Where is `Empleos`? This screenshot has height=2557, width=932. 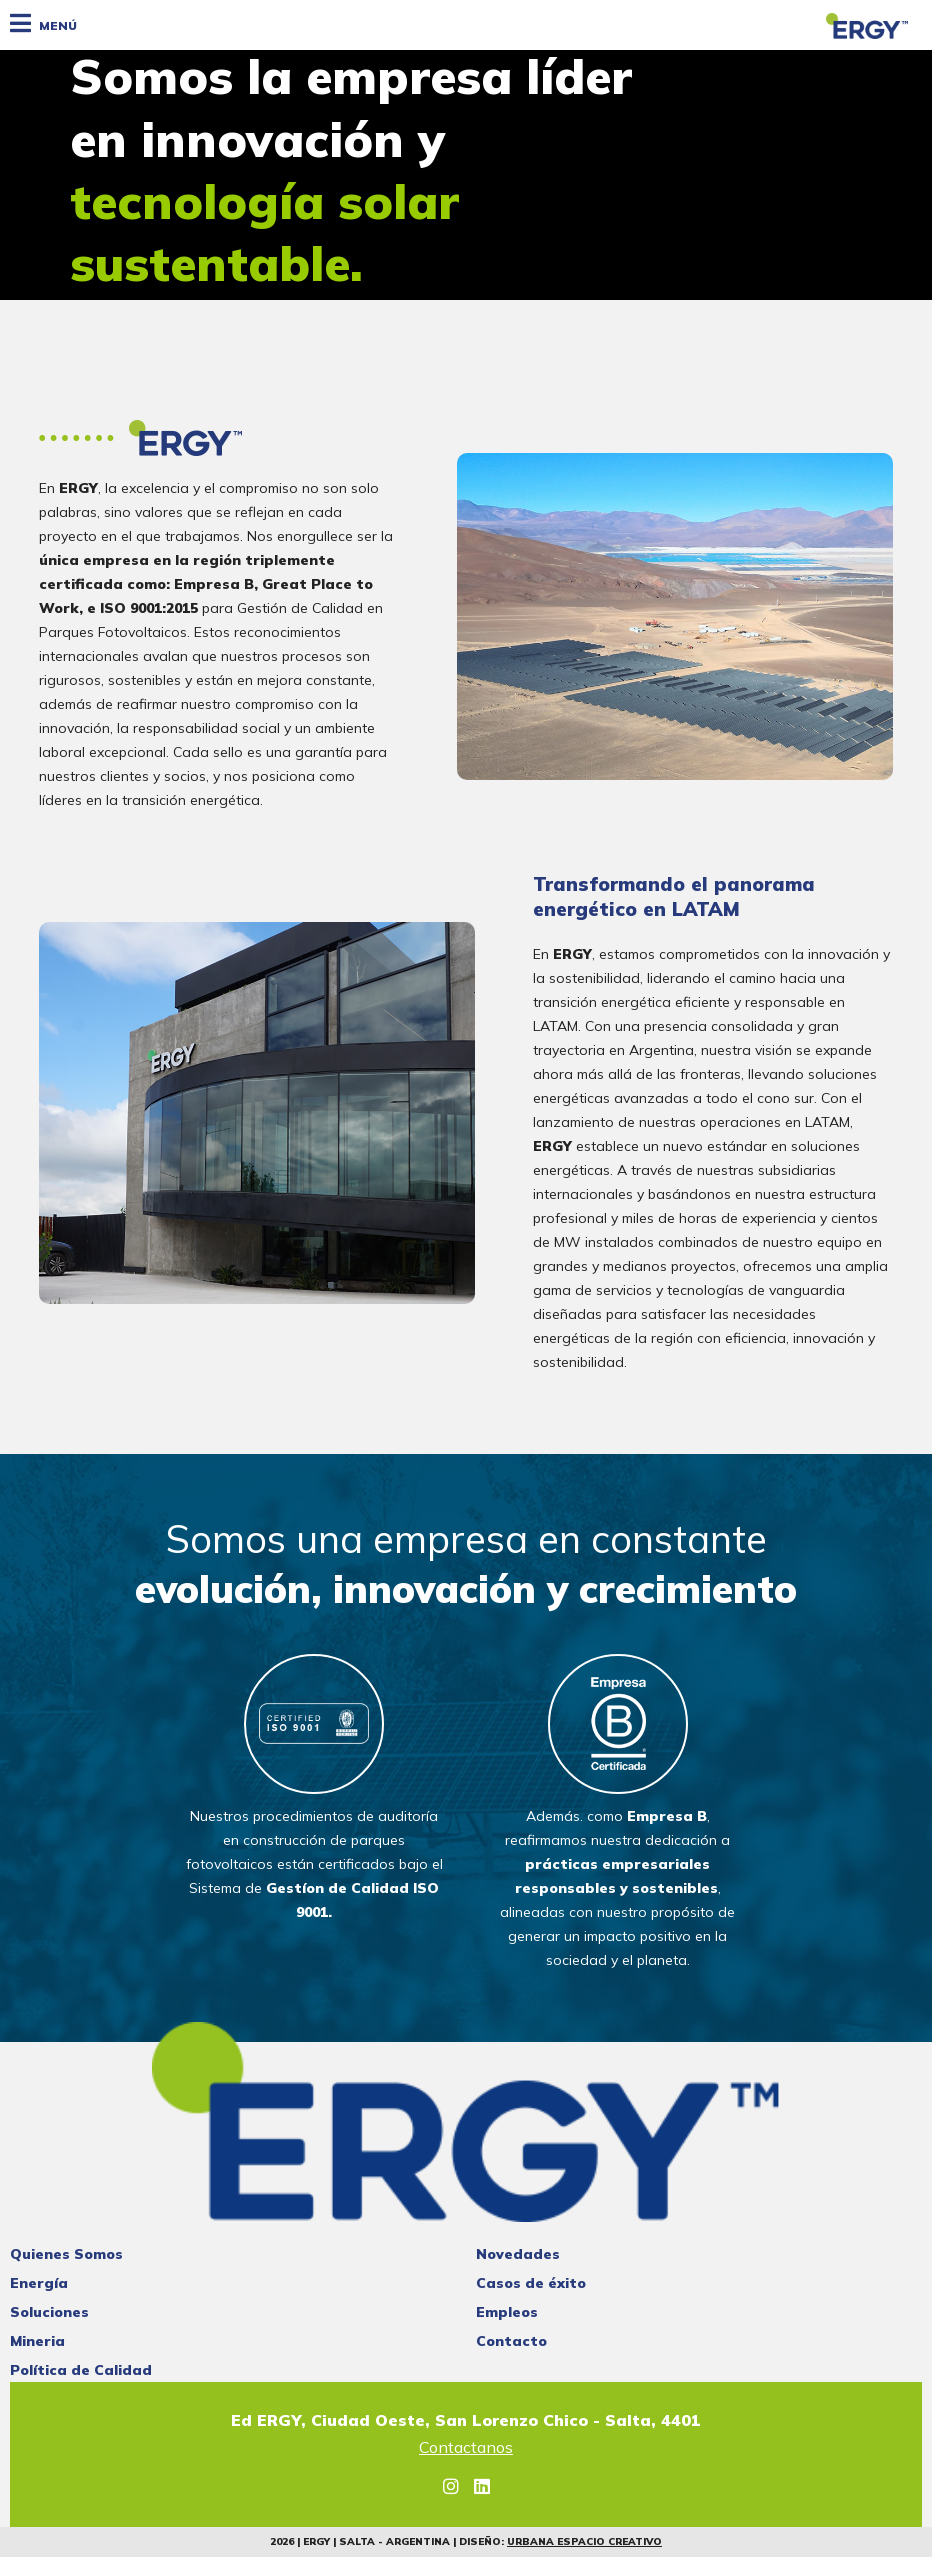 Empleos is located at coordinates (507, 2312).